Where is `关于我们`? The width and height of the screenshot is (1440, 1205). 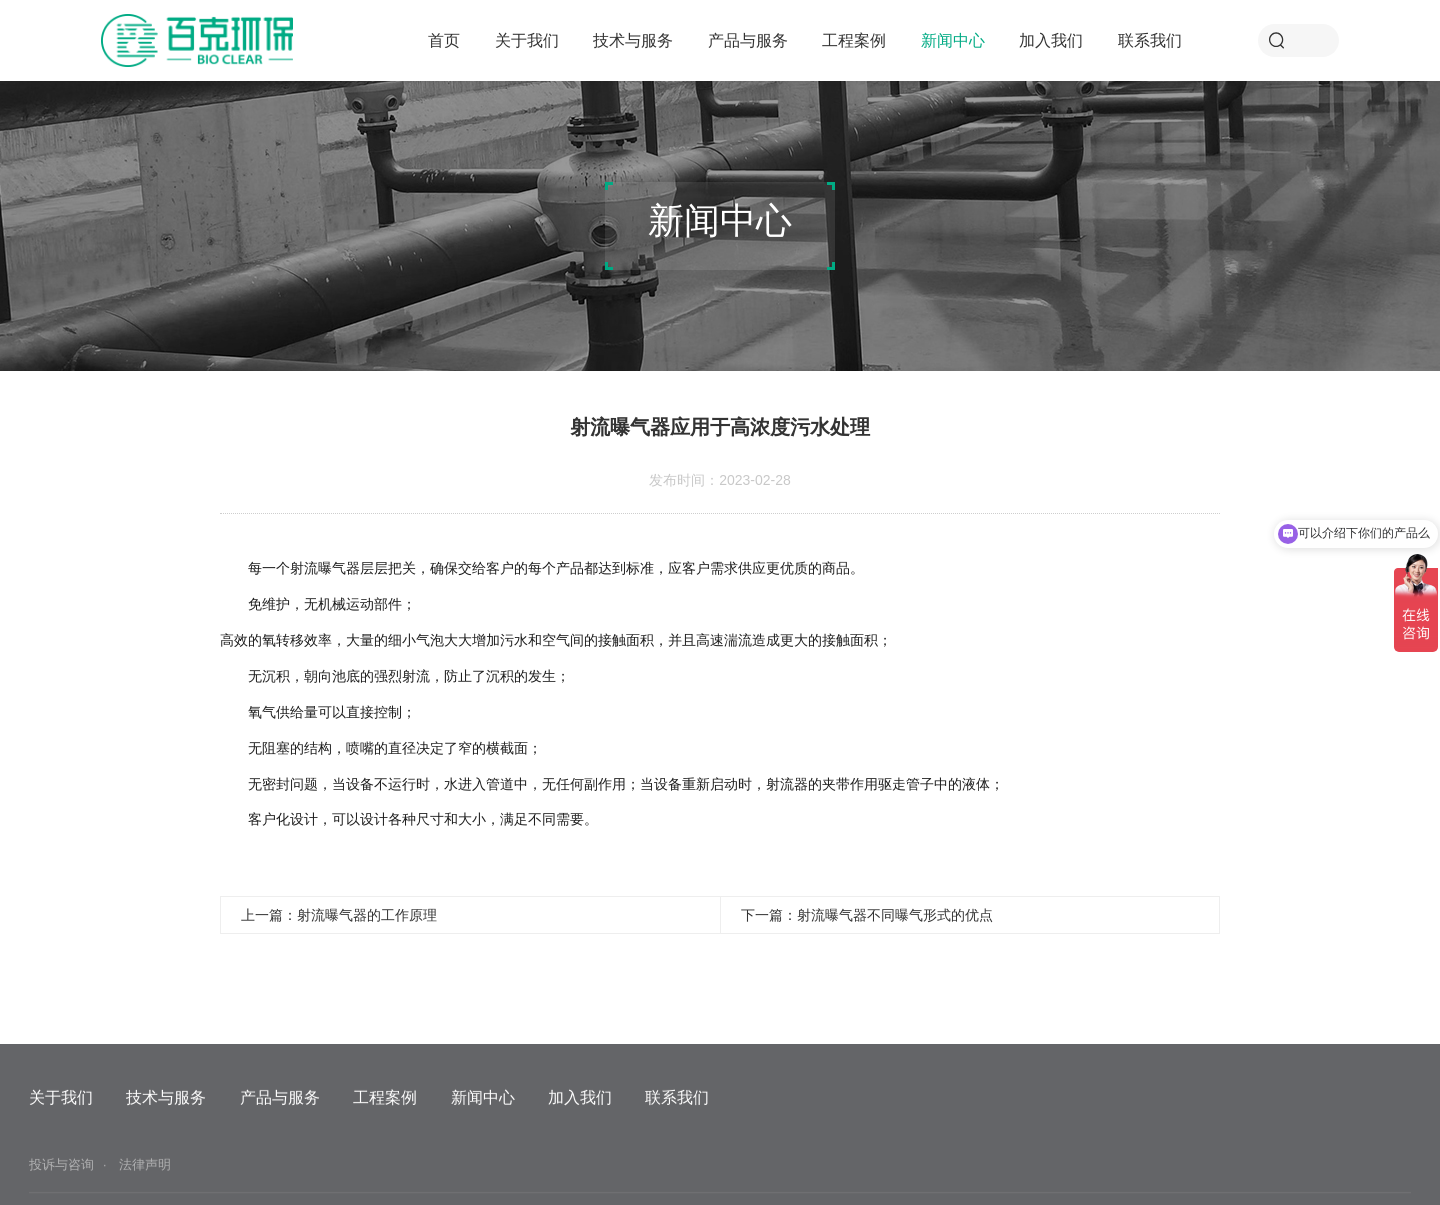 关于我们 is located at coordinates (527, 40).